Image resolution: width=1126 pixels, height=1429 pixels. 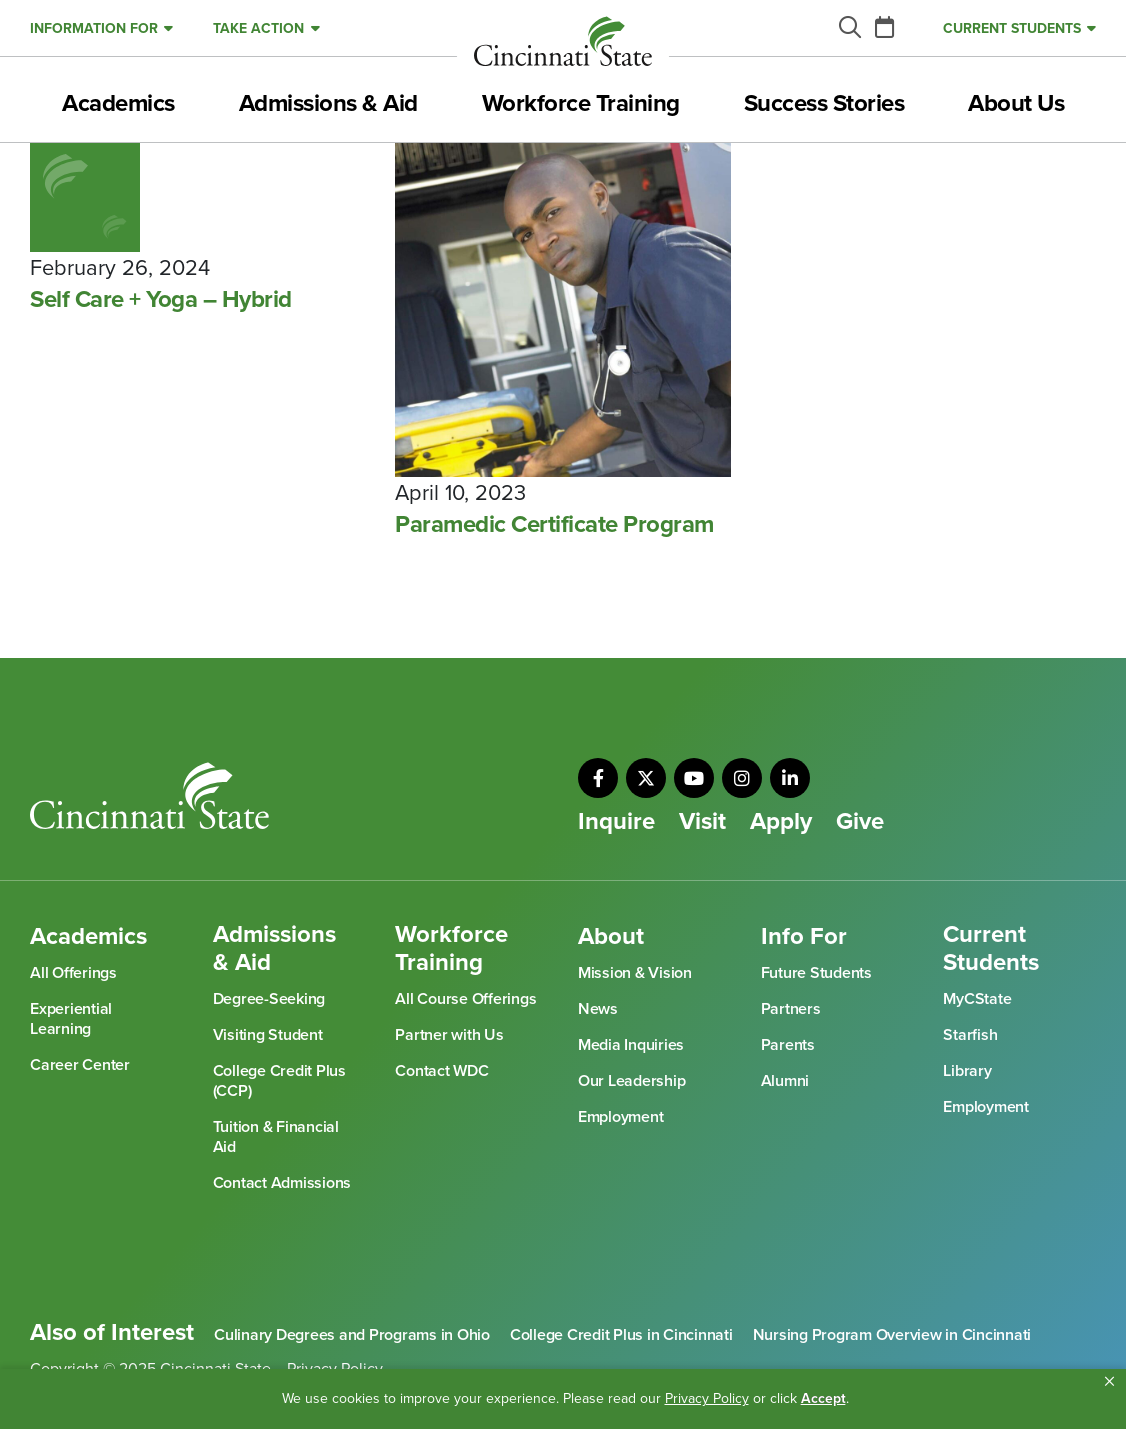 What do you see at coordinates (631, 1045) in the screenshot?
I see `Media Inquiries` at bounding box center [631, 1045].